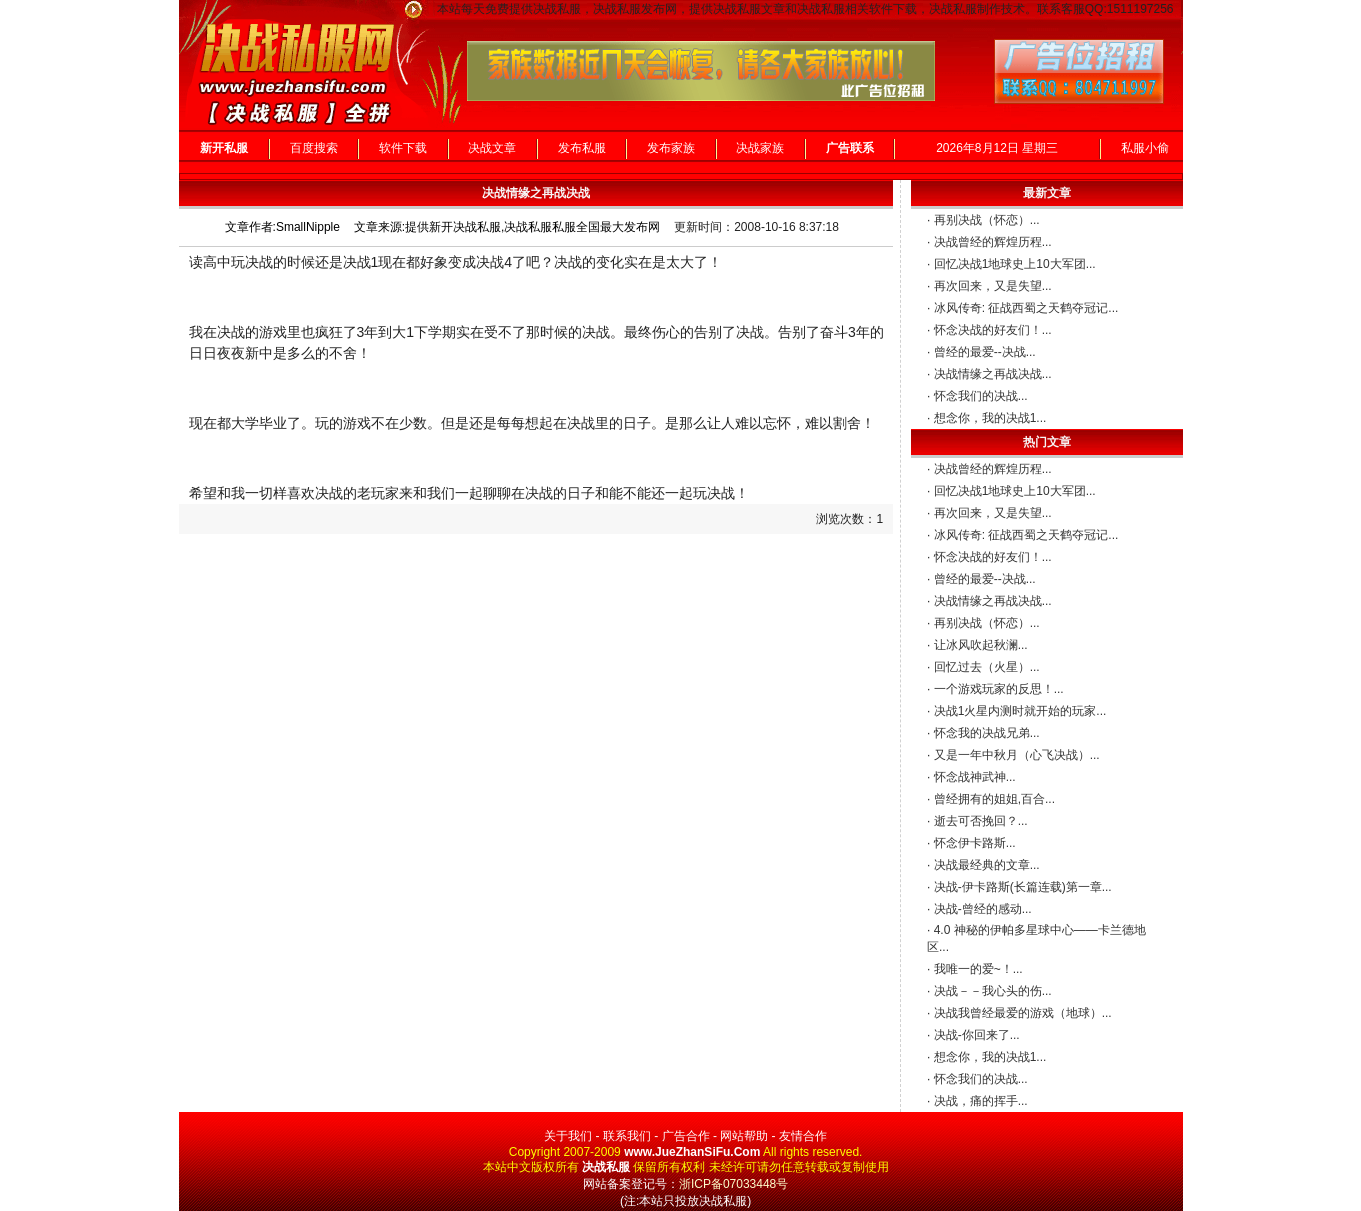 The image size is (1361, 1211). What do you see at coordinates (671, 148) in the screenshot?
I see `发布家族` at bounding box center [671, 148].